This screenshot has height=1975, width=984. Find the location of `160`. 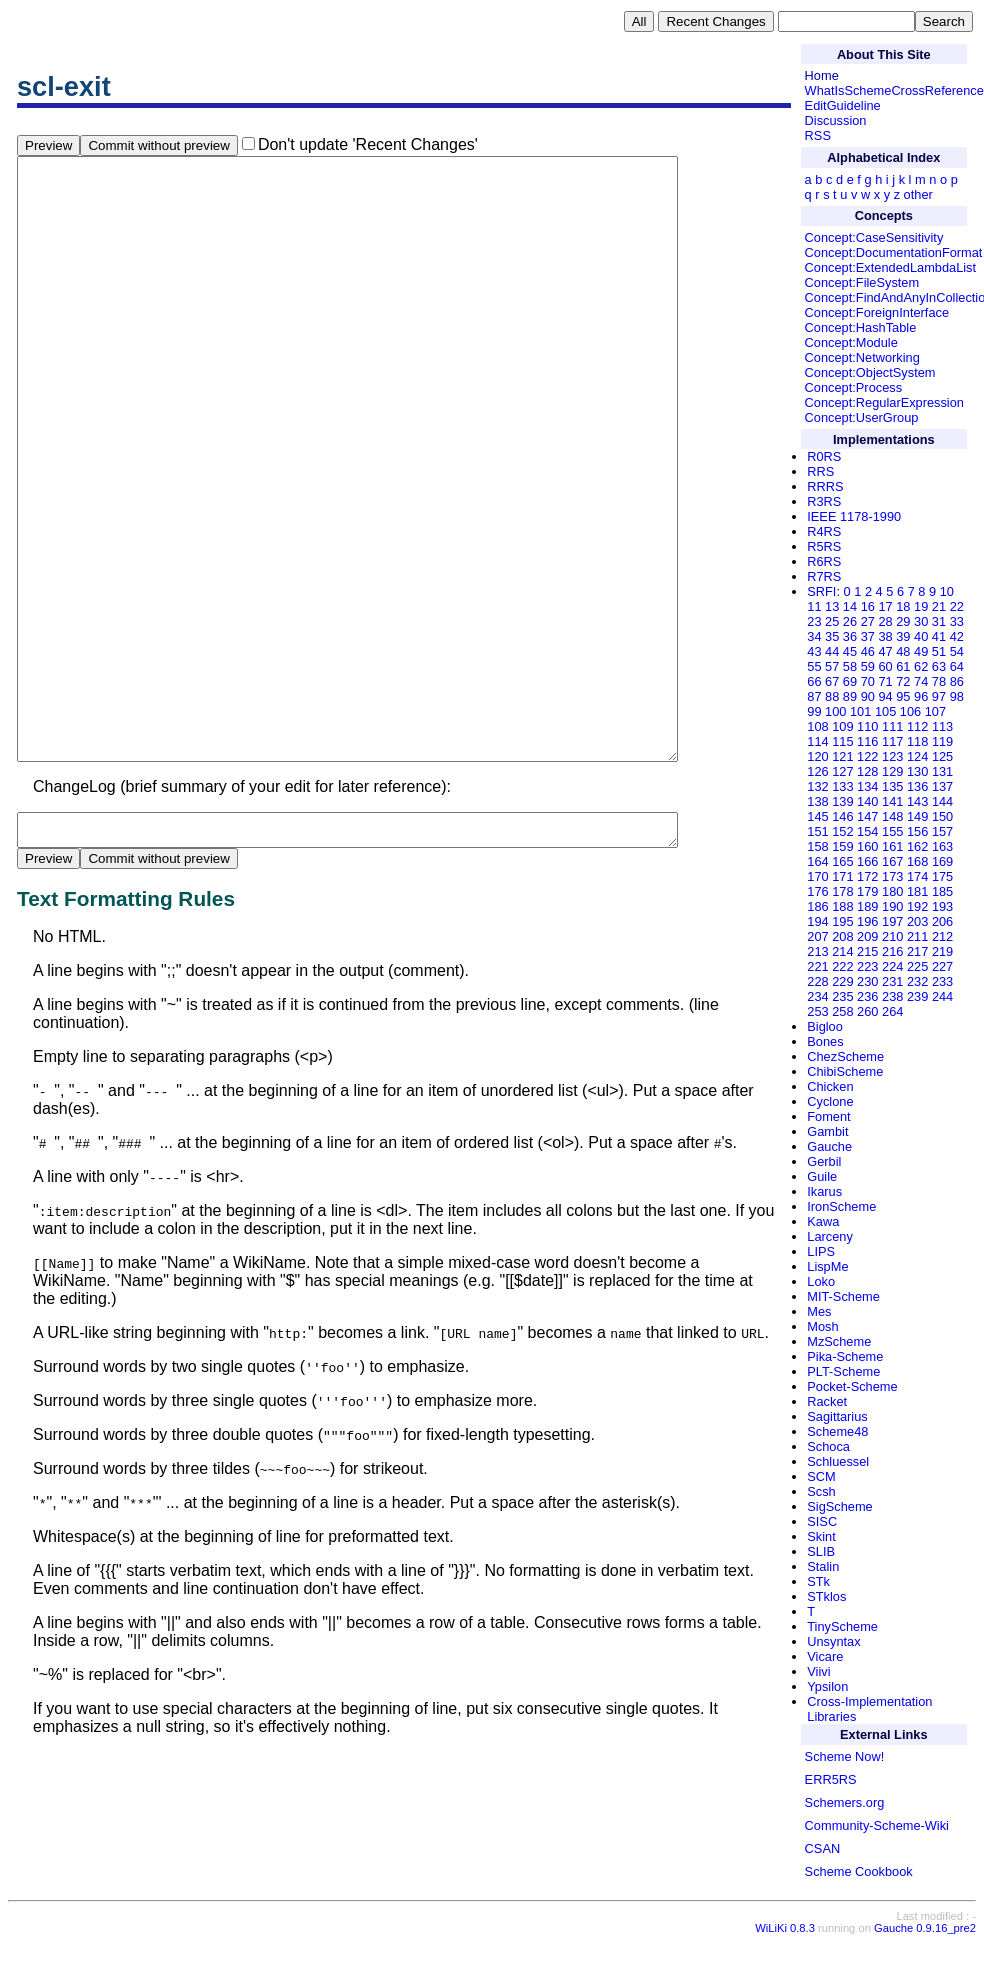

160 is located at coordinates (867, 846).